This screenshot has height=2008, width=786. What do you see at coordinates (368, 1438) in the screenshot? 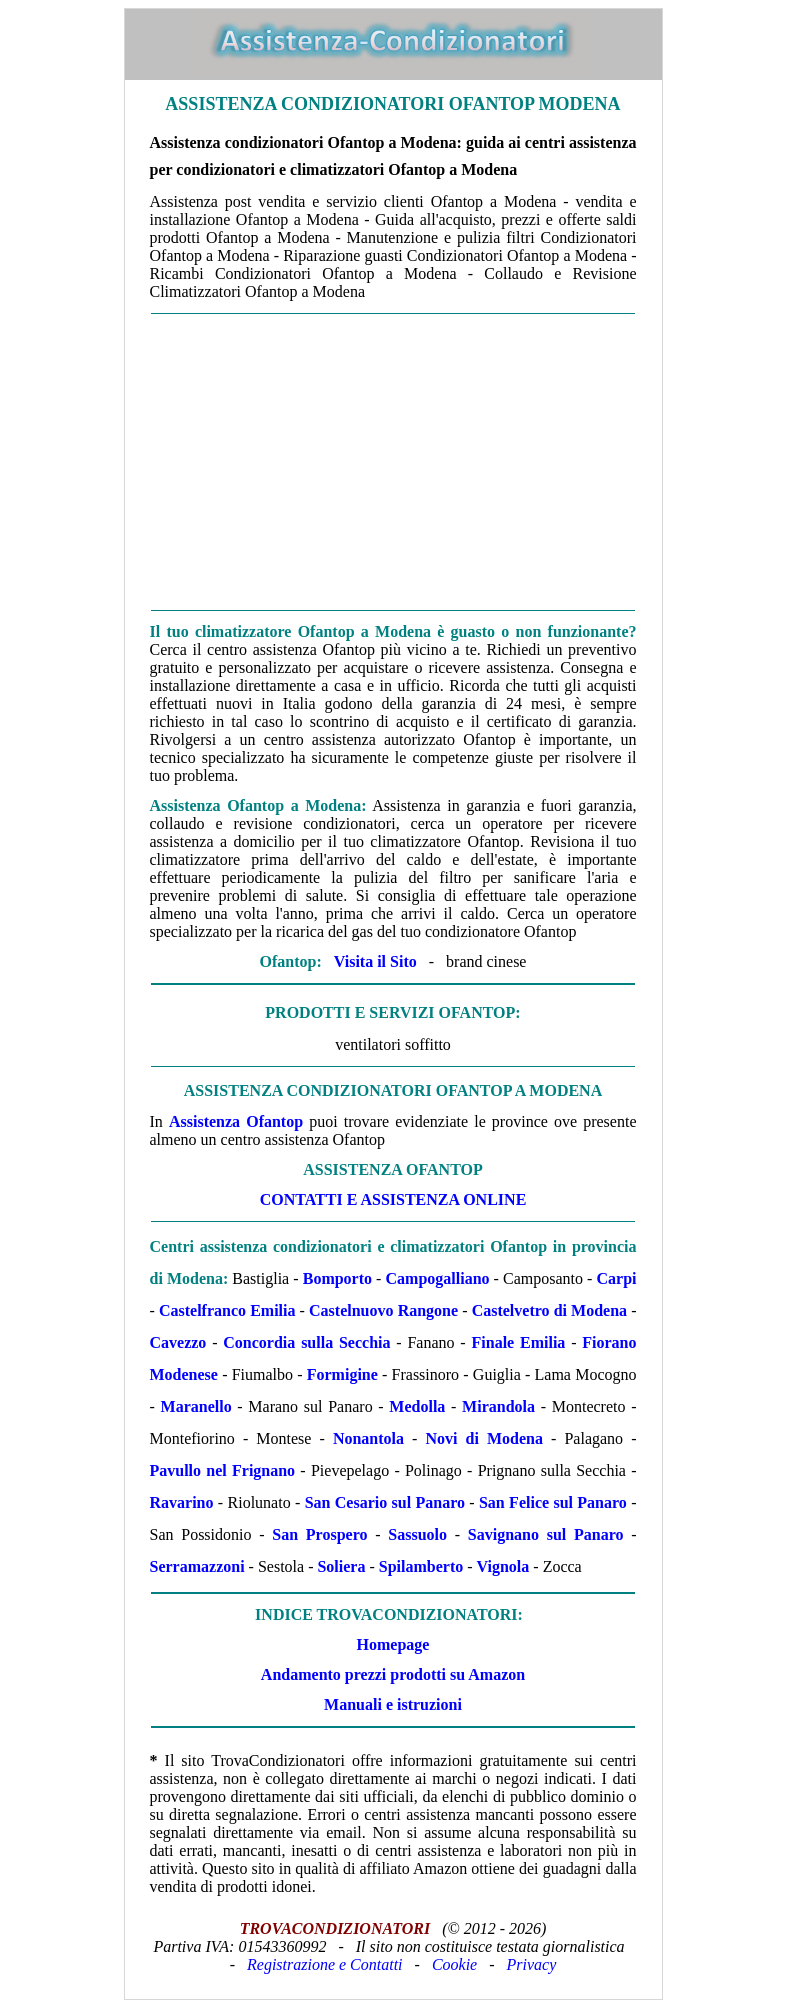
I see `Nonantola` at bounding box center [368, 1438].